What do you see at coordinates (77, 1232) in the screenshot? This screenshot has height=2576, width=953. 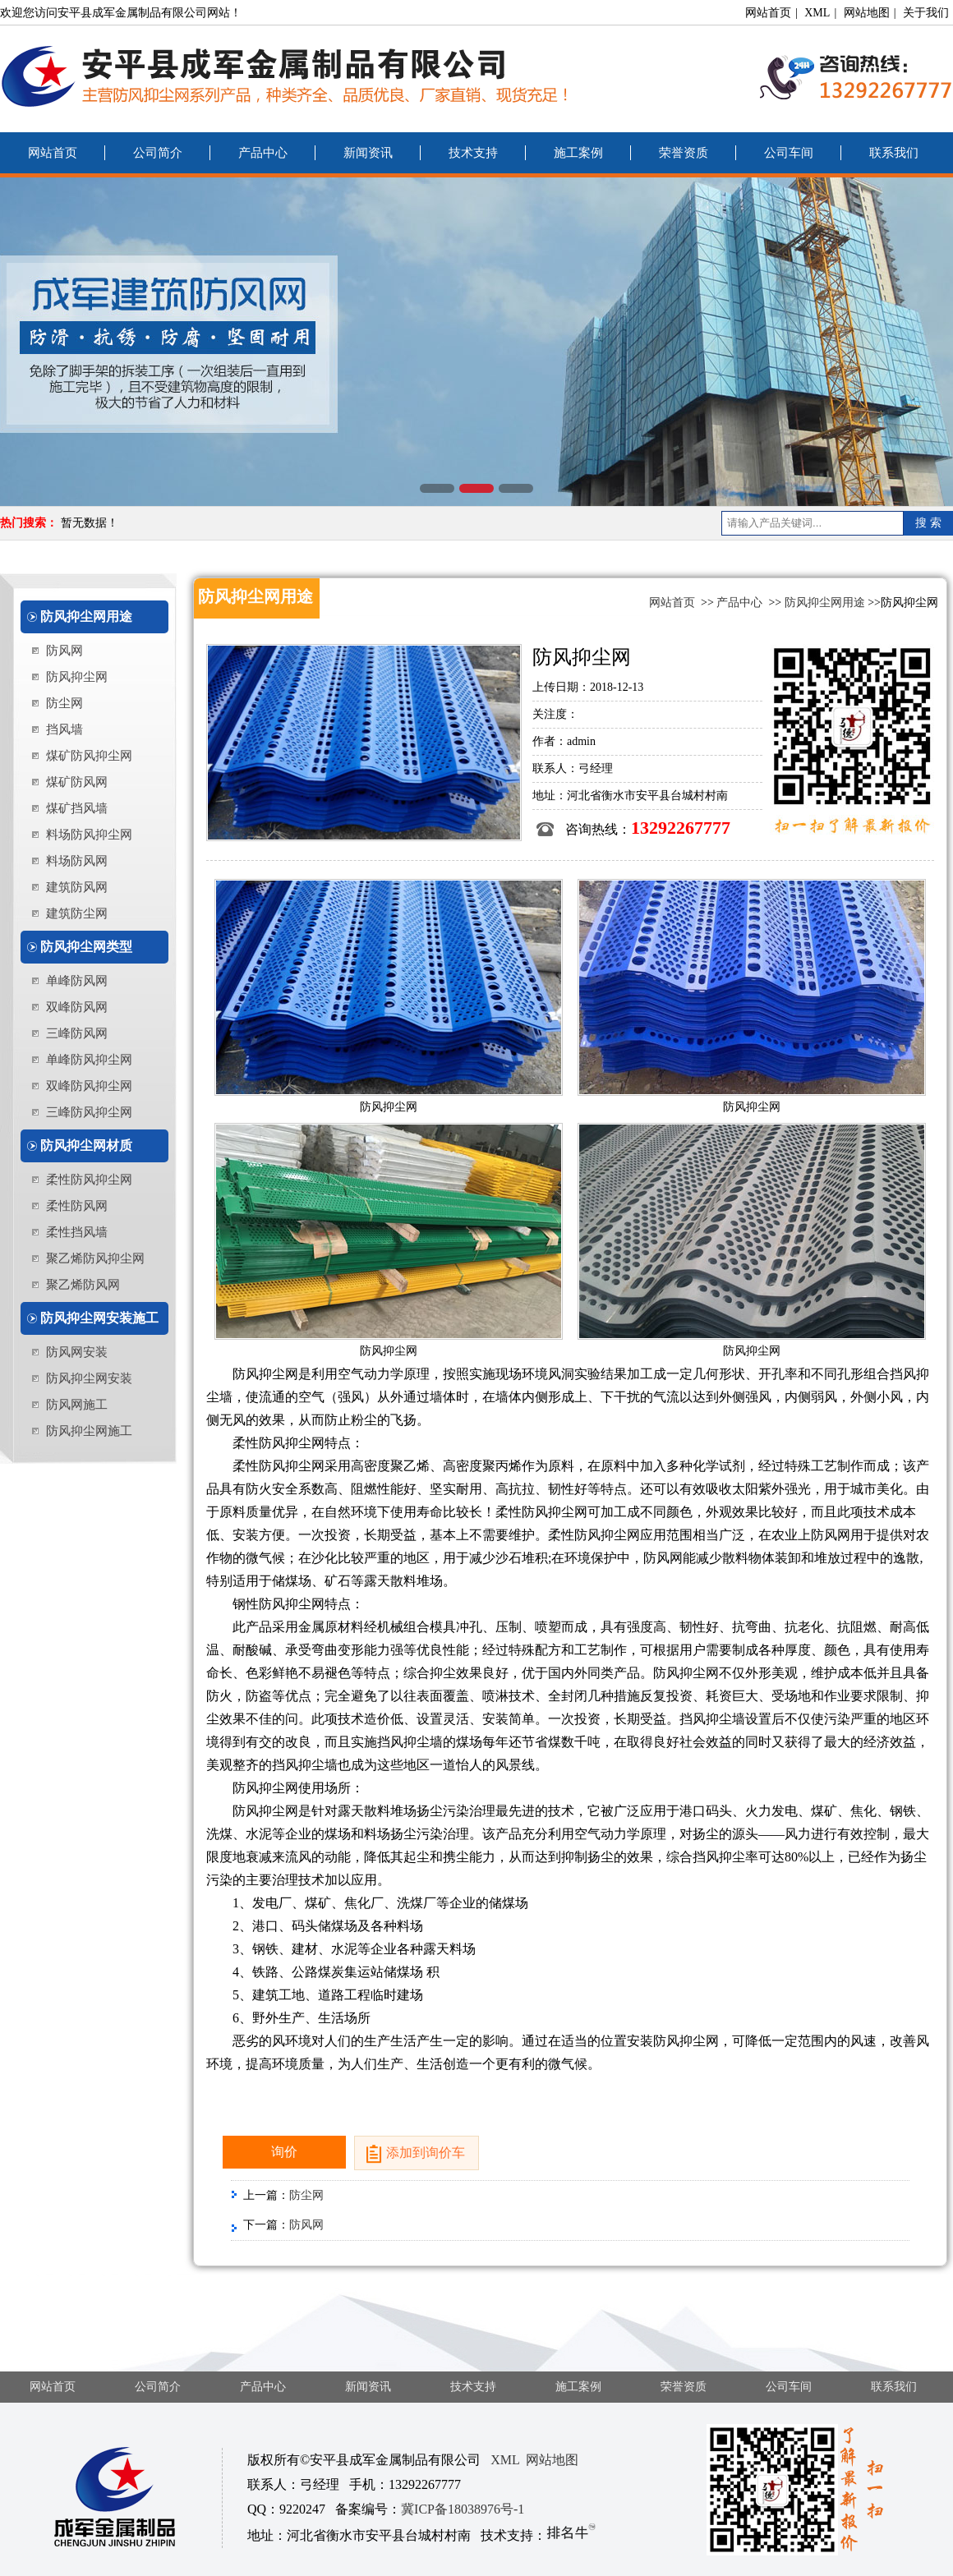 I see `柔性挡风墙` at bounding box center [77, 1232].